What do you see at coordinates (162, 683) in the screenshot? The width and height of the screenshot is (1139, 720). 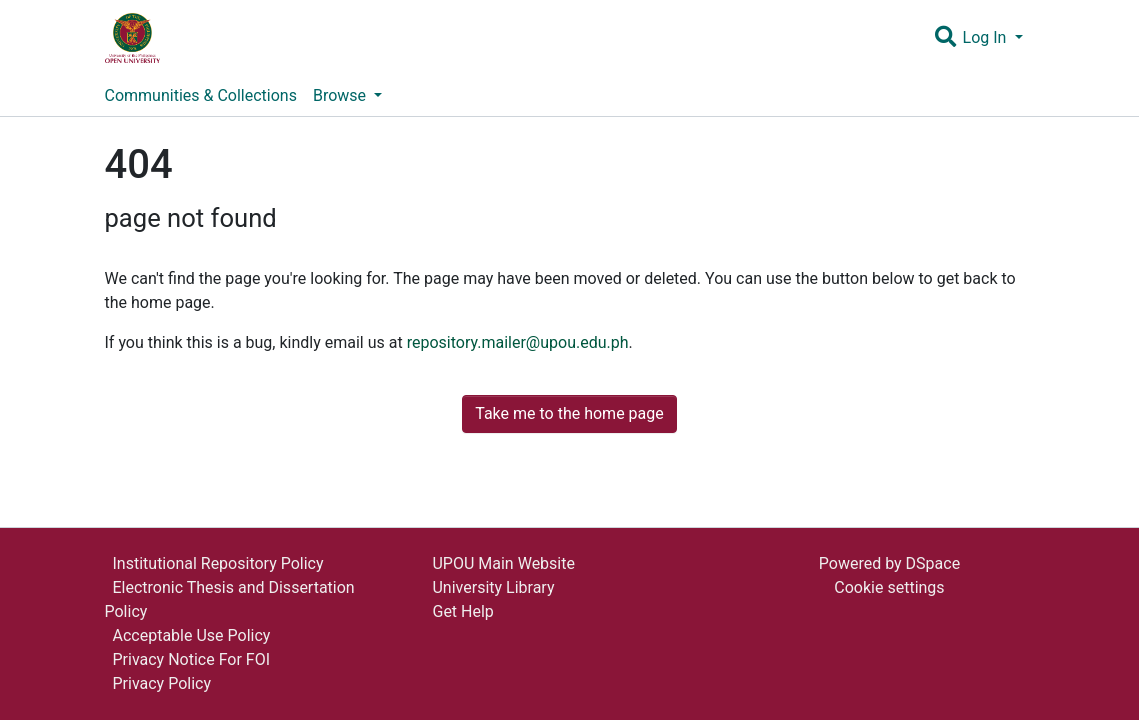 I see `Privacy Policy` at bounding box center [162, 683].